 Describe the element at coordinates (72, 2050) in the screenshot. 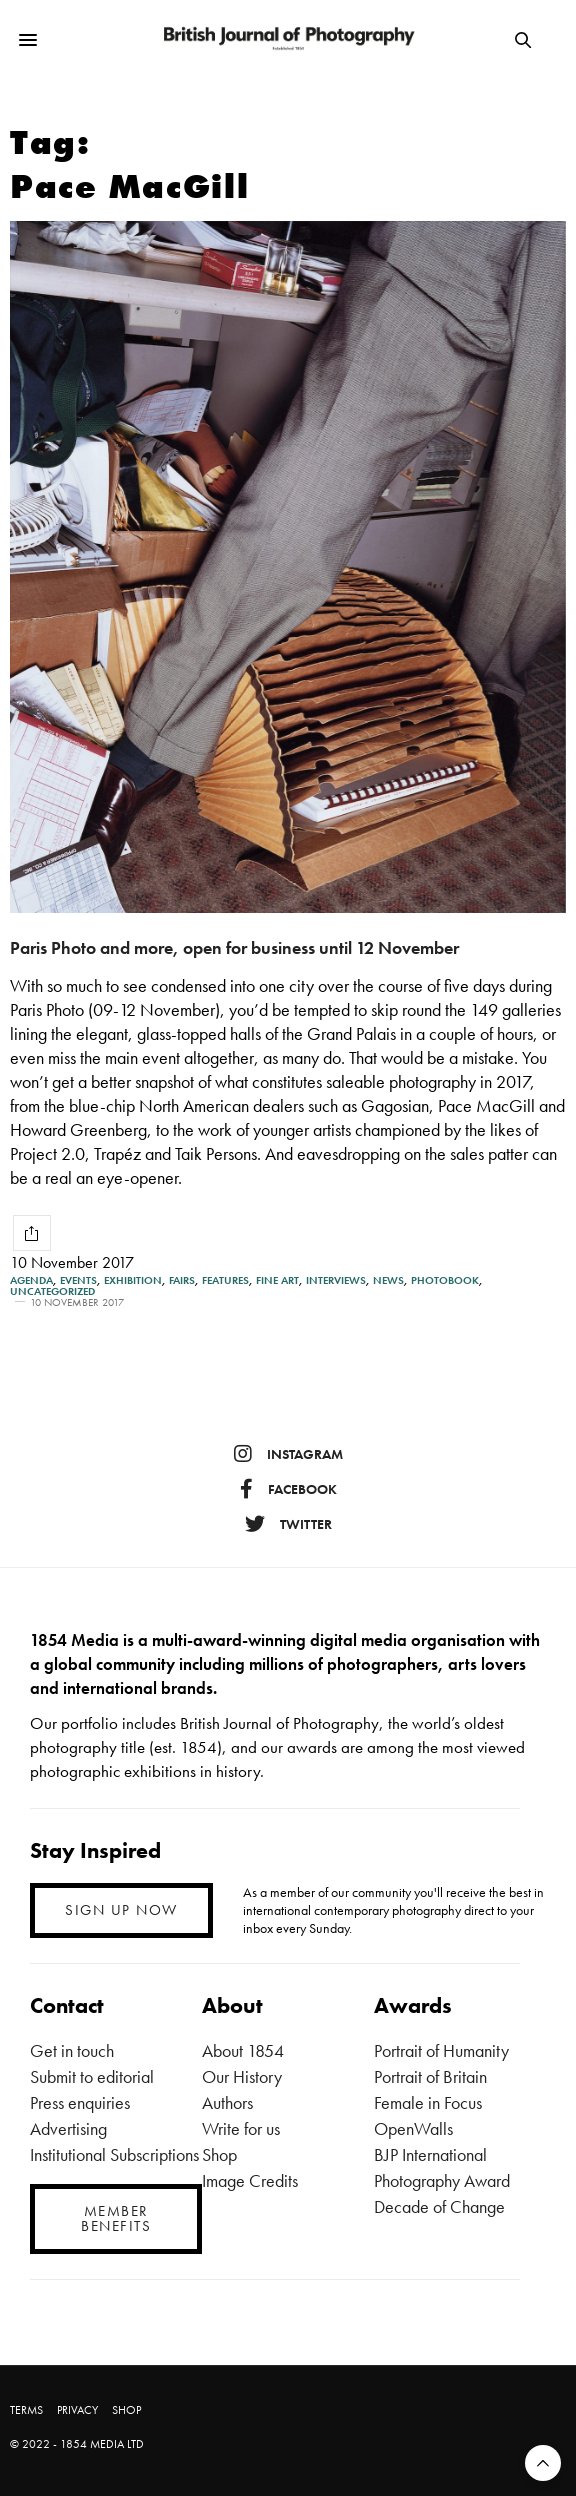

I see `Get in touch` at that location.